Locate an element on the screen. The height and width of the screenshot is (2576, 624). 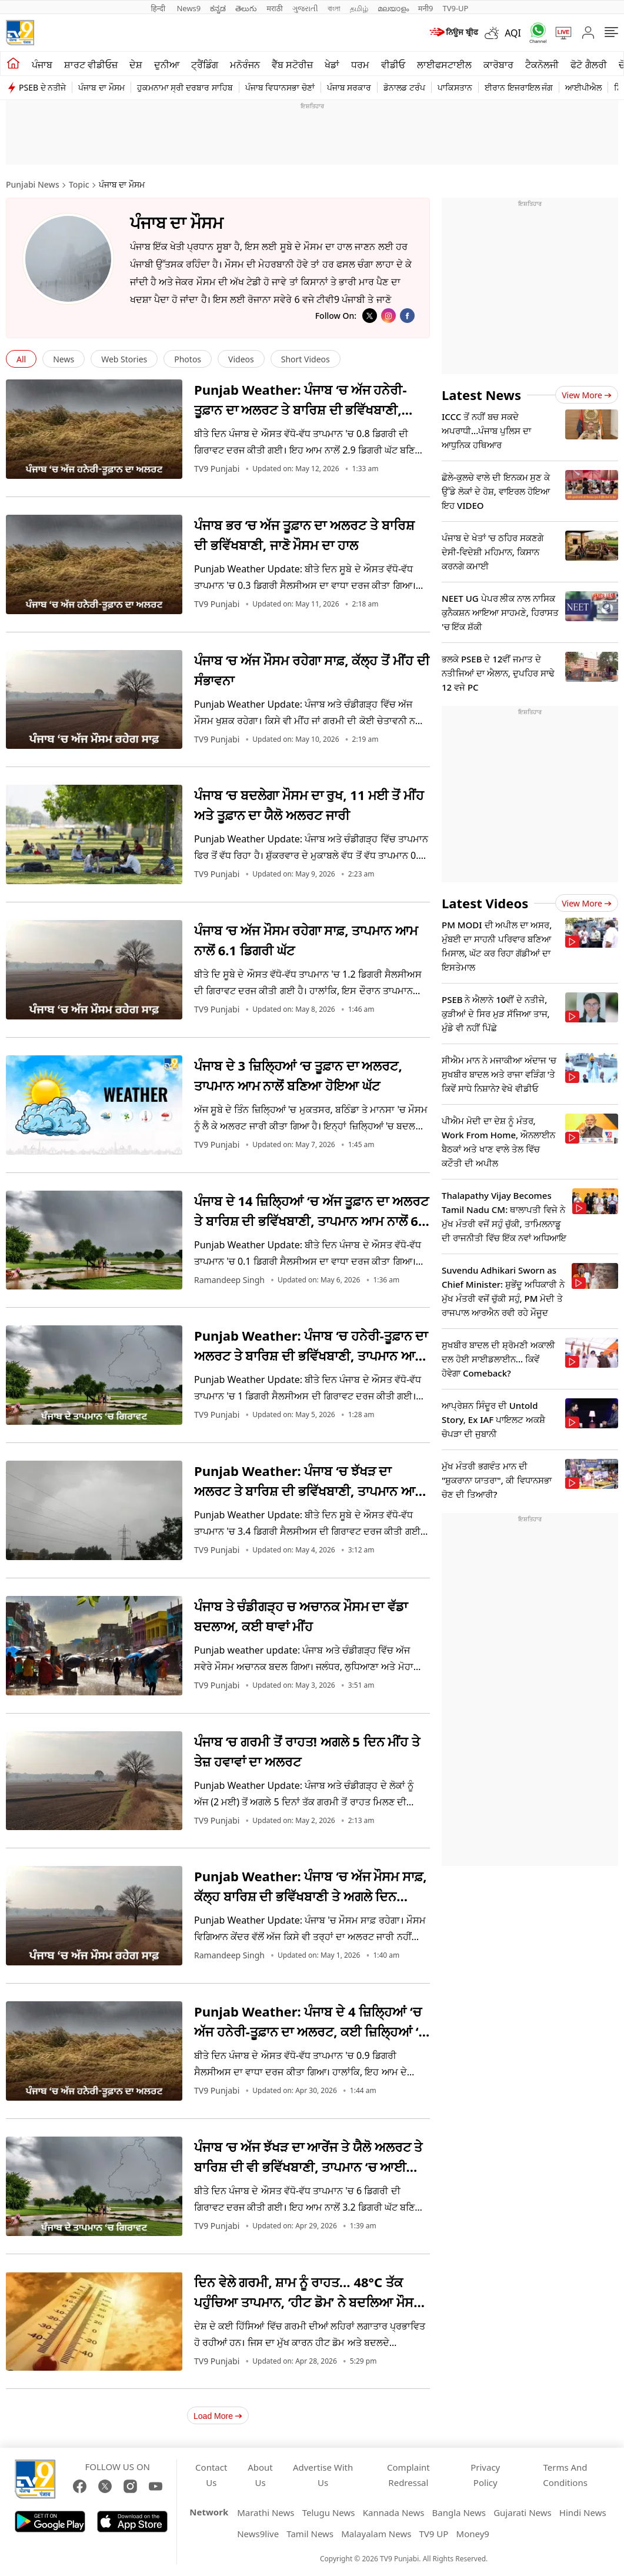
ਸ਼ਾਰਟ ਵੀਡੀਓਜ਼ is located at coordinates (91, 64).